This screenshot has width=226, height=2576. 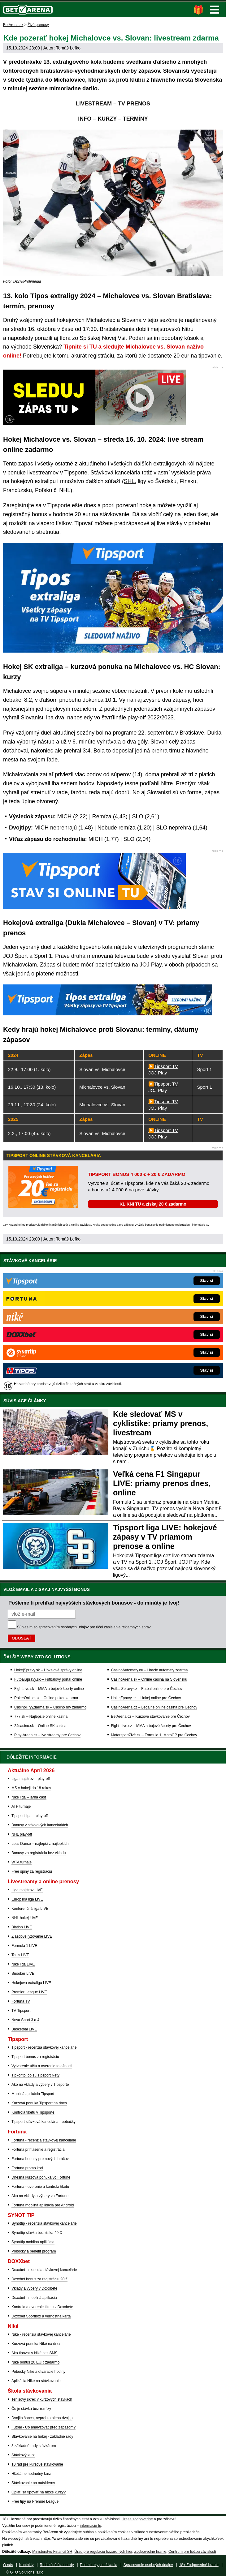 I want to click on O nás, so click(x=8, y=2565).